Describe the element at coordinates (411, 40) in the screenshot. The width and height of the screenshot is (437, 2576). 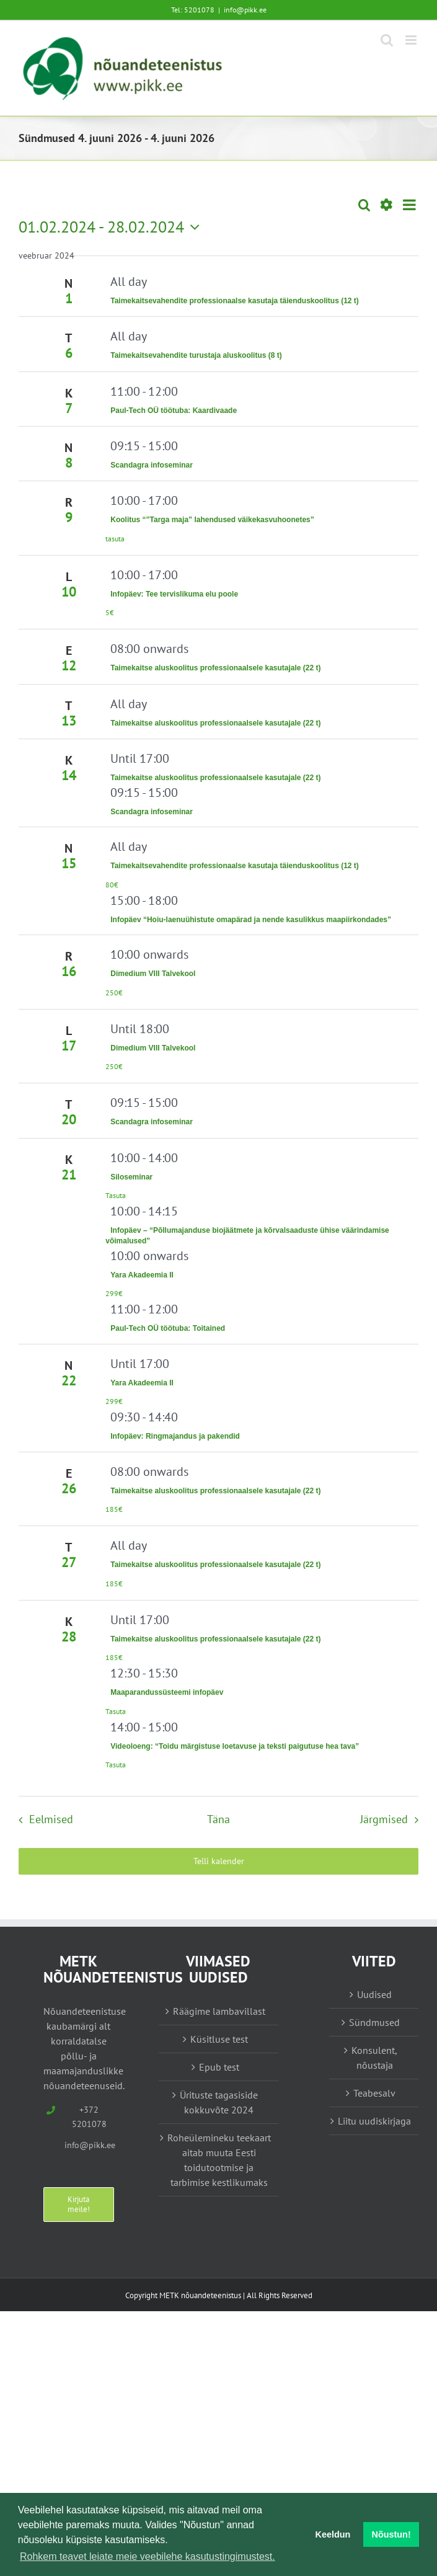
I see `[Toggle mobile menu]` at that location.